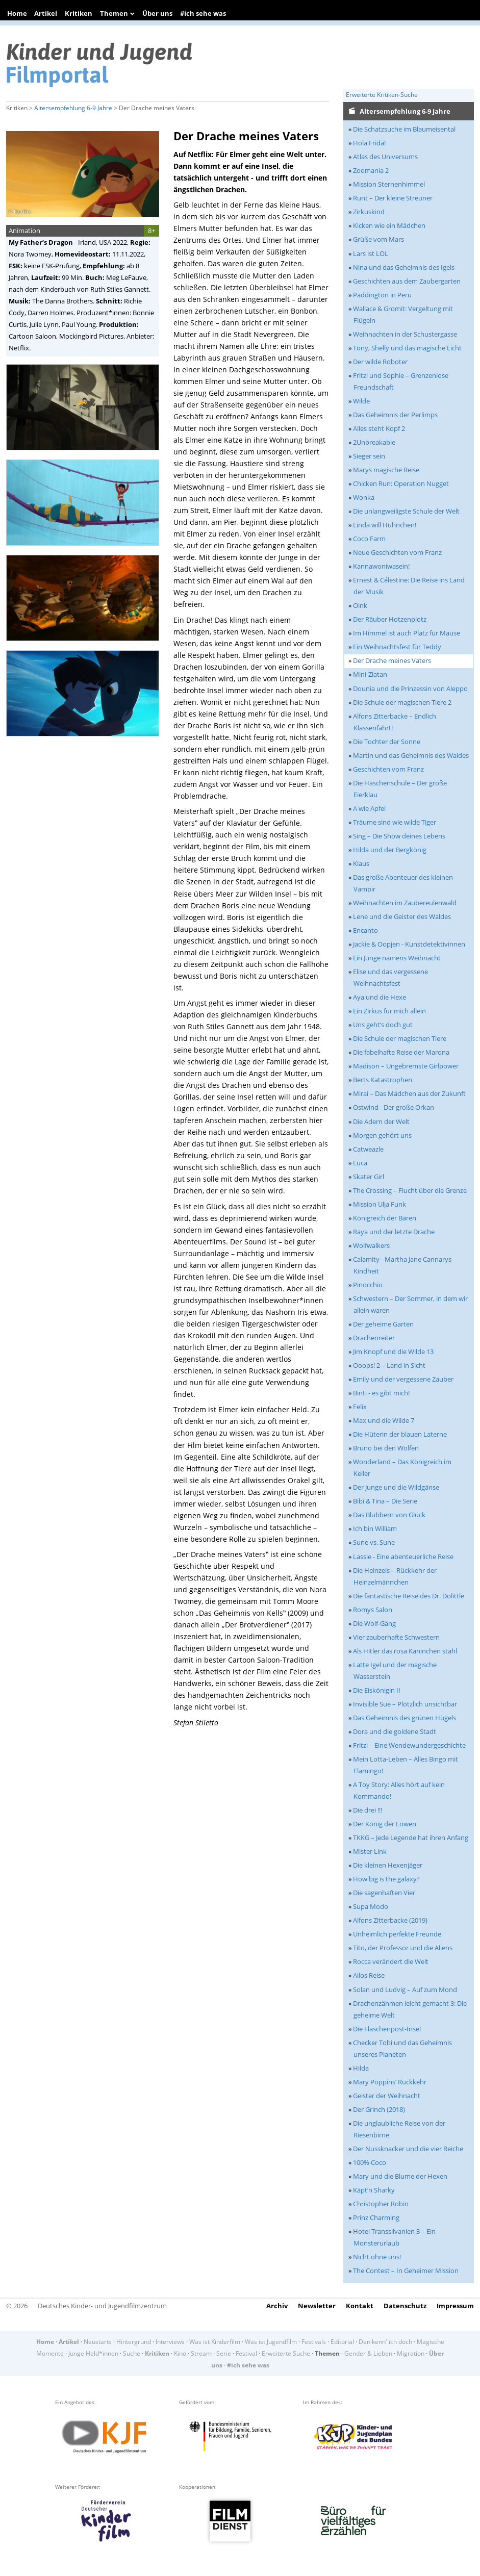  What do you see at coordinates (394, 1231) in the screenshot?
I see `Raya und der letzte Drache` at bounding box center [394, 1231].